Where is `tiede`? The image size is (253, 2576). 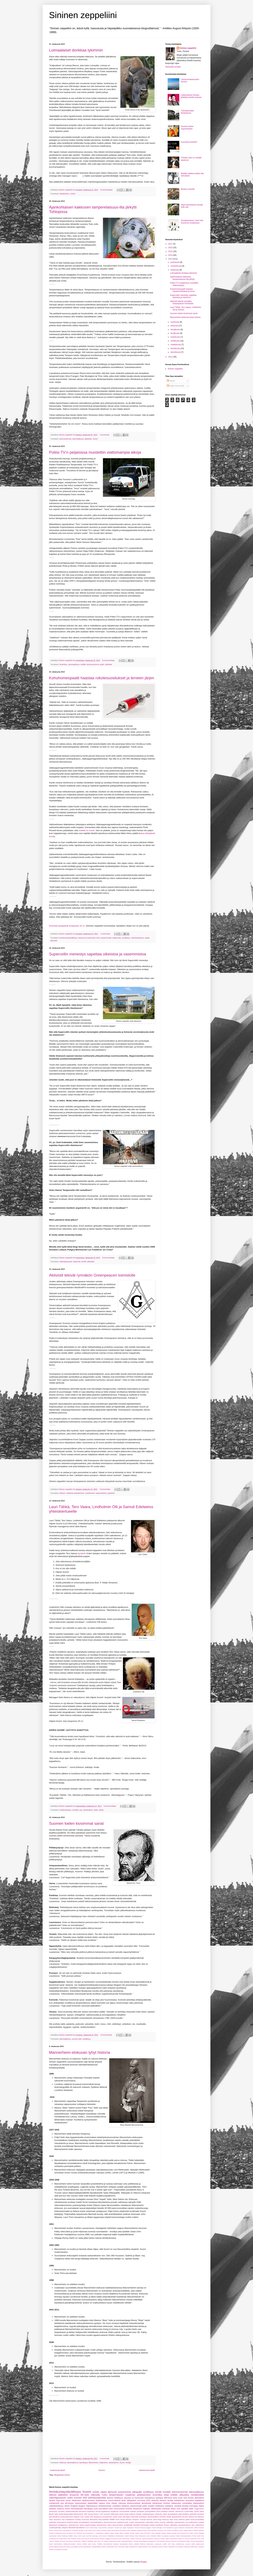
tiede is located at coordinates (123, 2500).